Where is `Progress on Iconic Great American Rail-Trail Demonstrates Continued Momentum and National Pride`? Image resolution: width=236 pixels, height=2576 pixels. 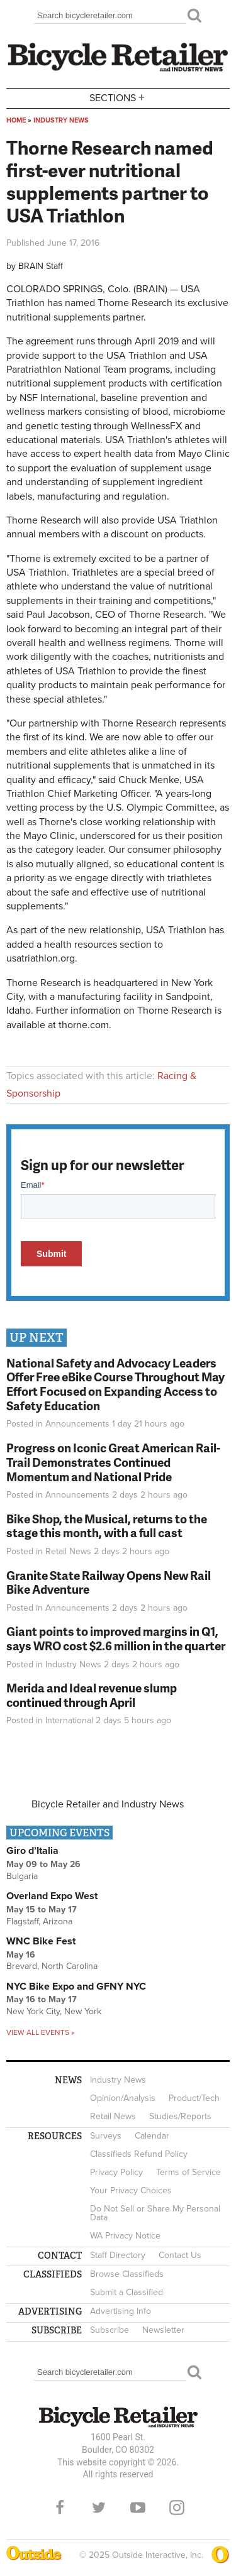
Progress on Iconic Great American Rail-Trail Demonstrates Continued Momentum and National Pride is located at coordinates (113, 1462).